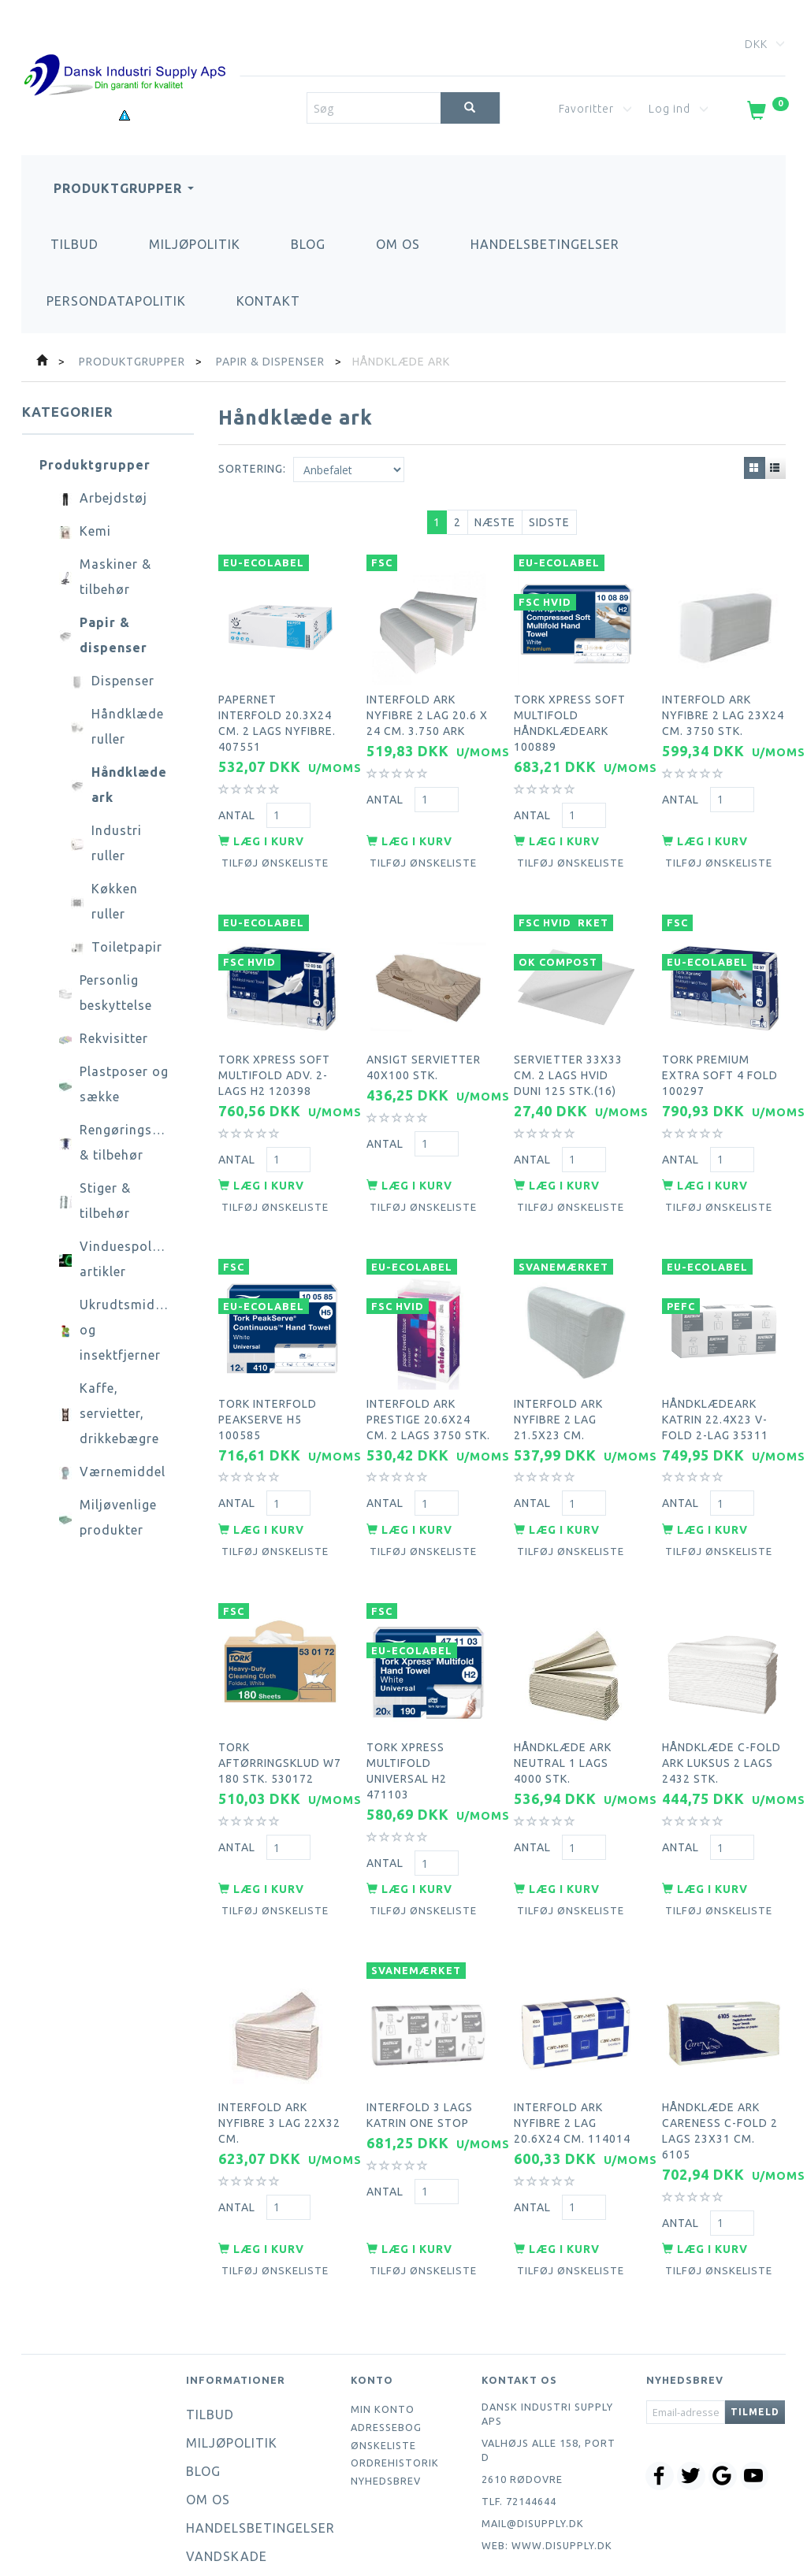 The image size is (807, 2576). What do you see at coordinates (427, 705) in the screenshot?
I see `Interfold ark nyfibre 2 lag 20.6 x 24 cm. 3.750 ark` at bounding box center [427, 705].